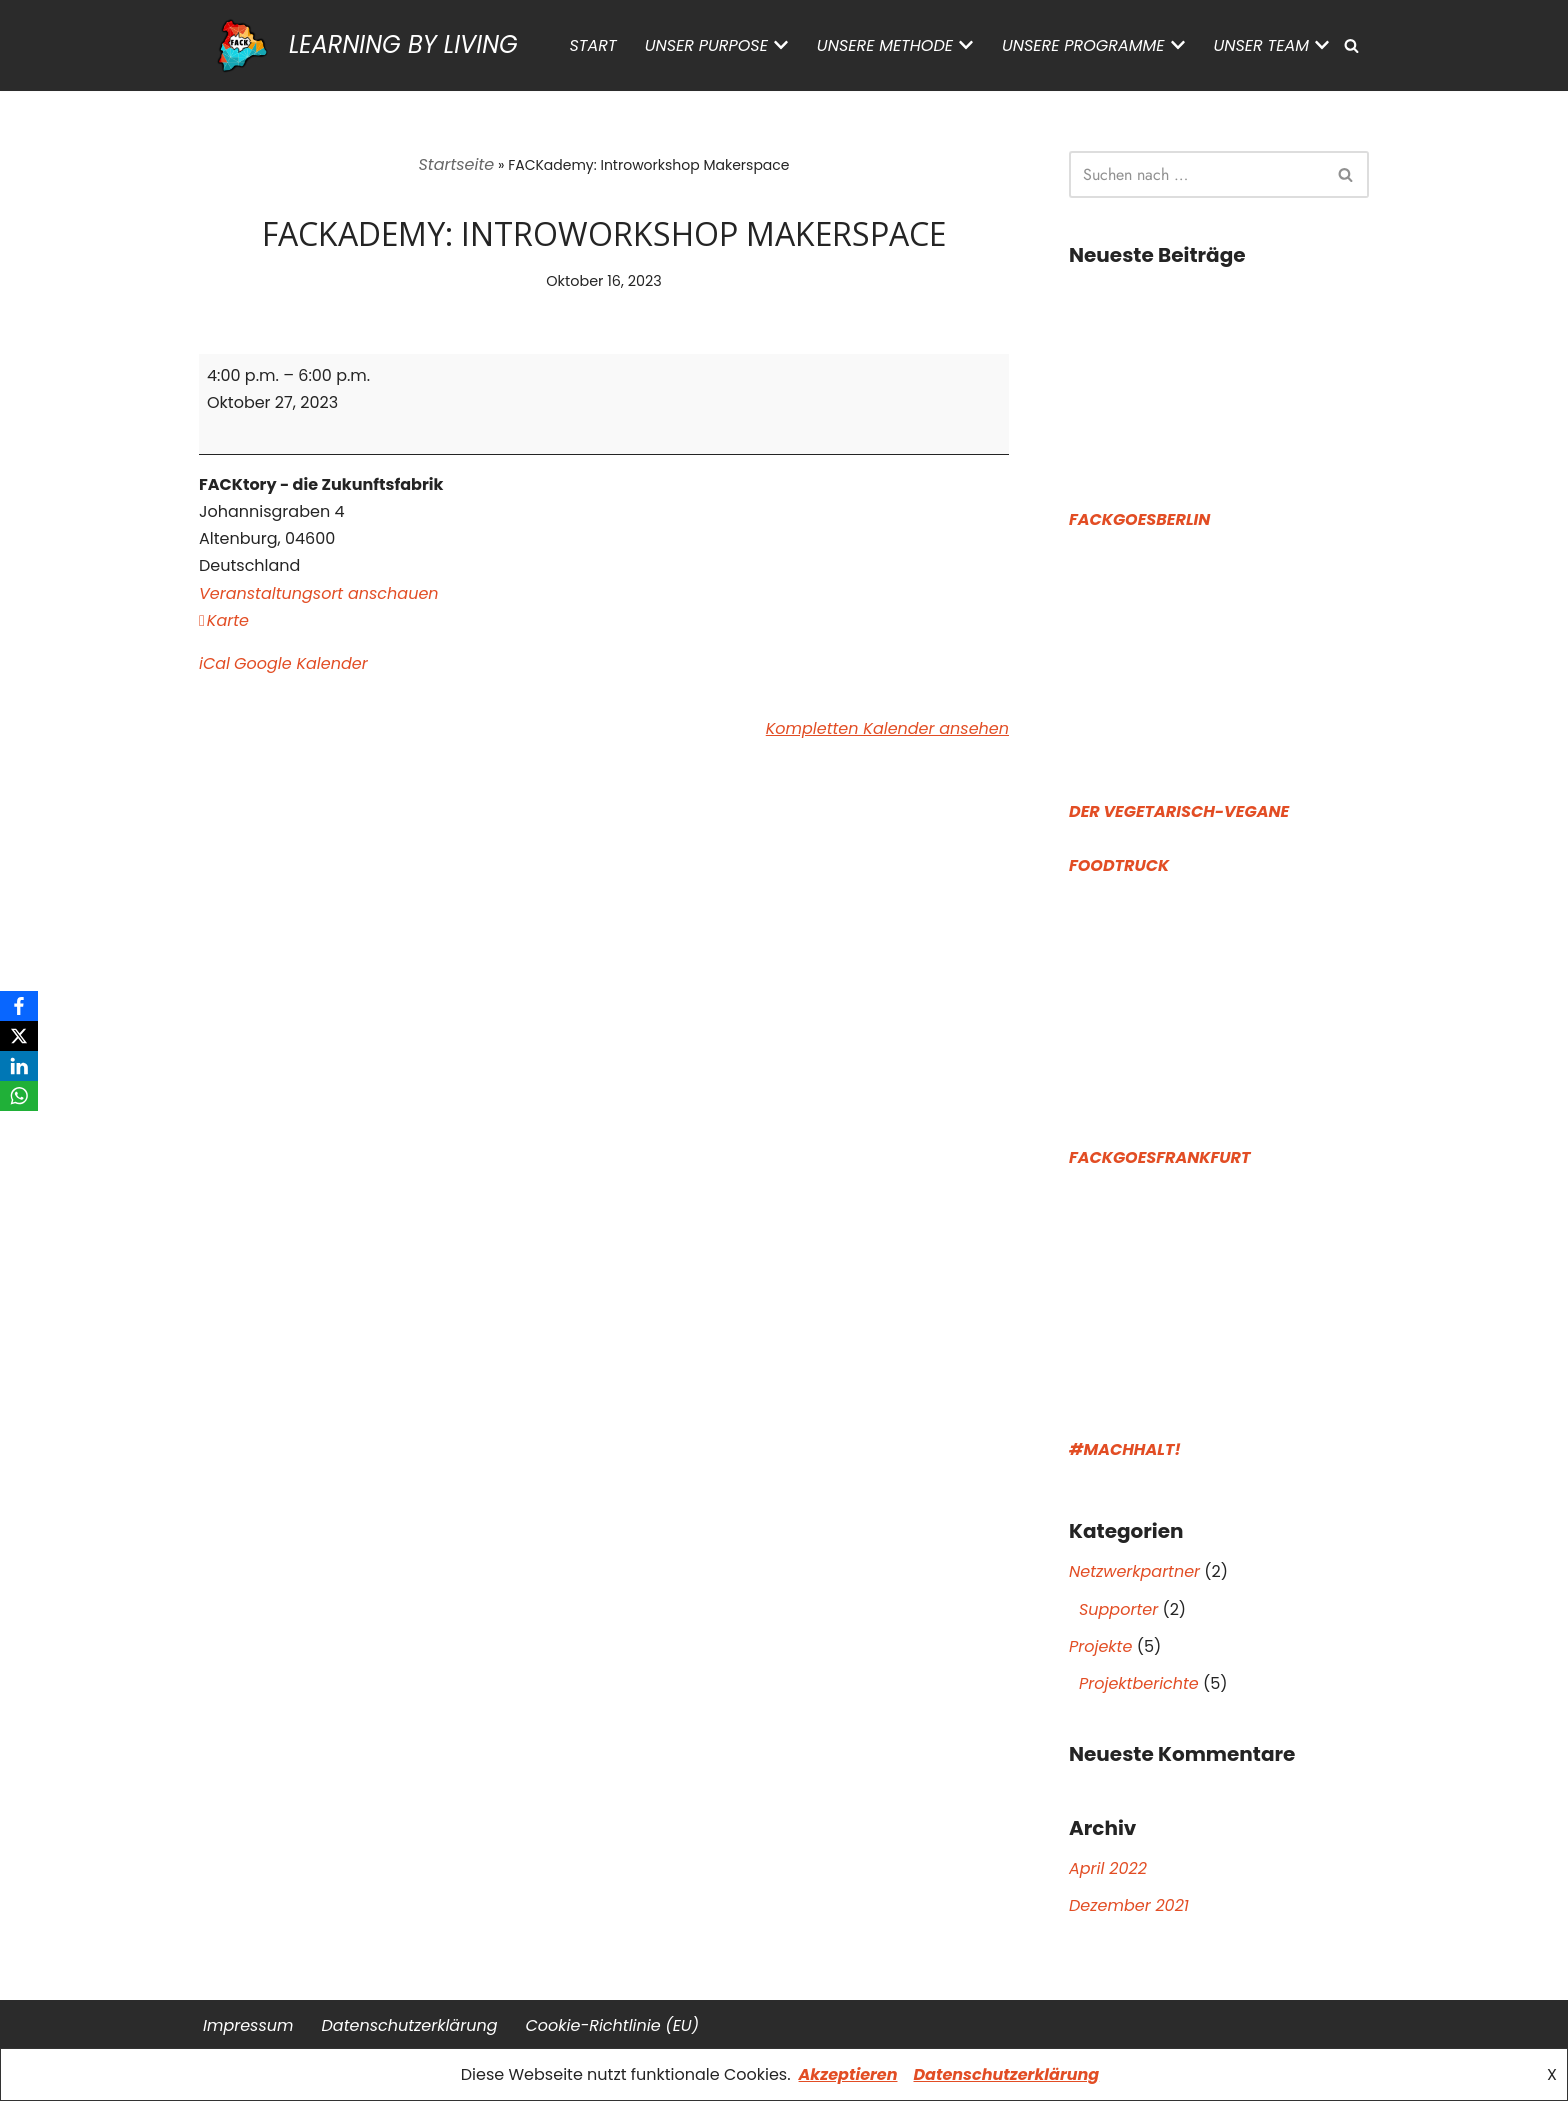 This screenshot has width=1568, height=2101. Describe the element at coordinates (410, 2025) in the screenshot. I see `Datenschutz­erklärung` at that location.